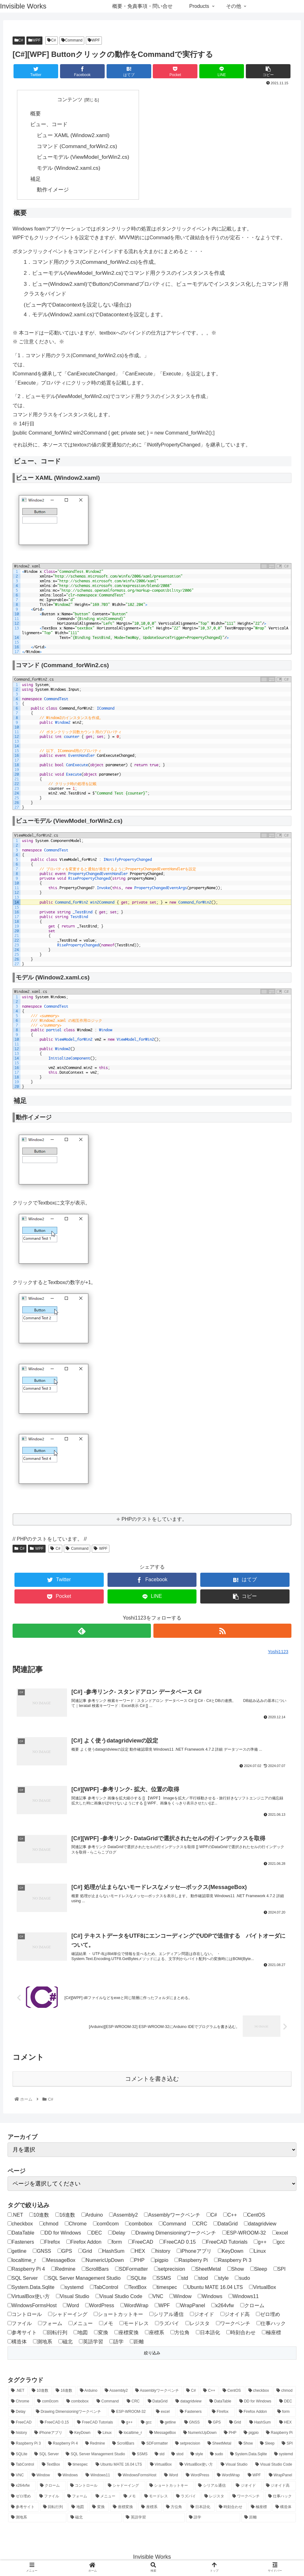 The image size is (304, 2576). Describe the element at coordinates (140, 2455) in the screenshot. I see `[SSMS (4個の項目)]` at that location.